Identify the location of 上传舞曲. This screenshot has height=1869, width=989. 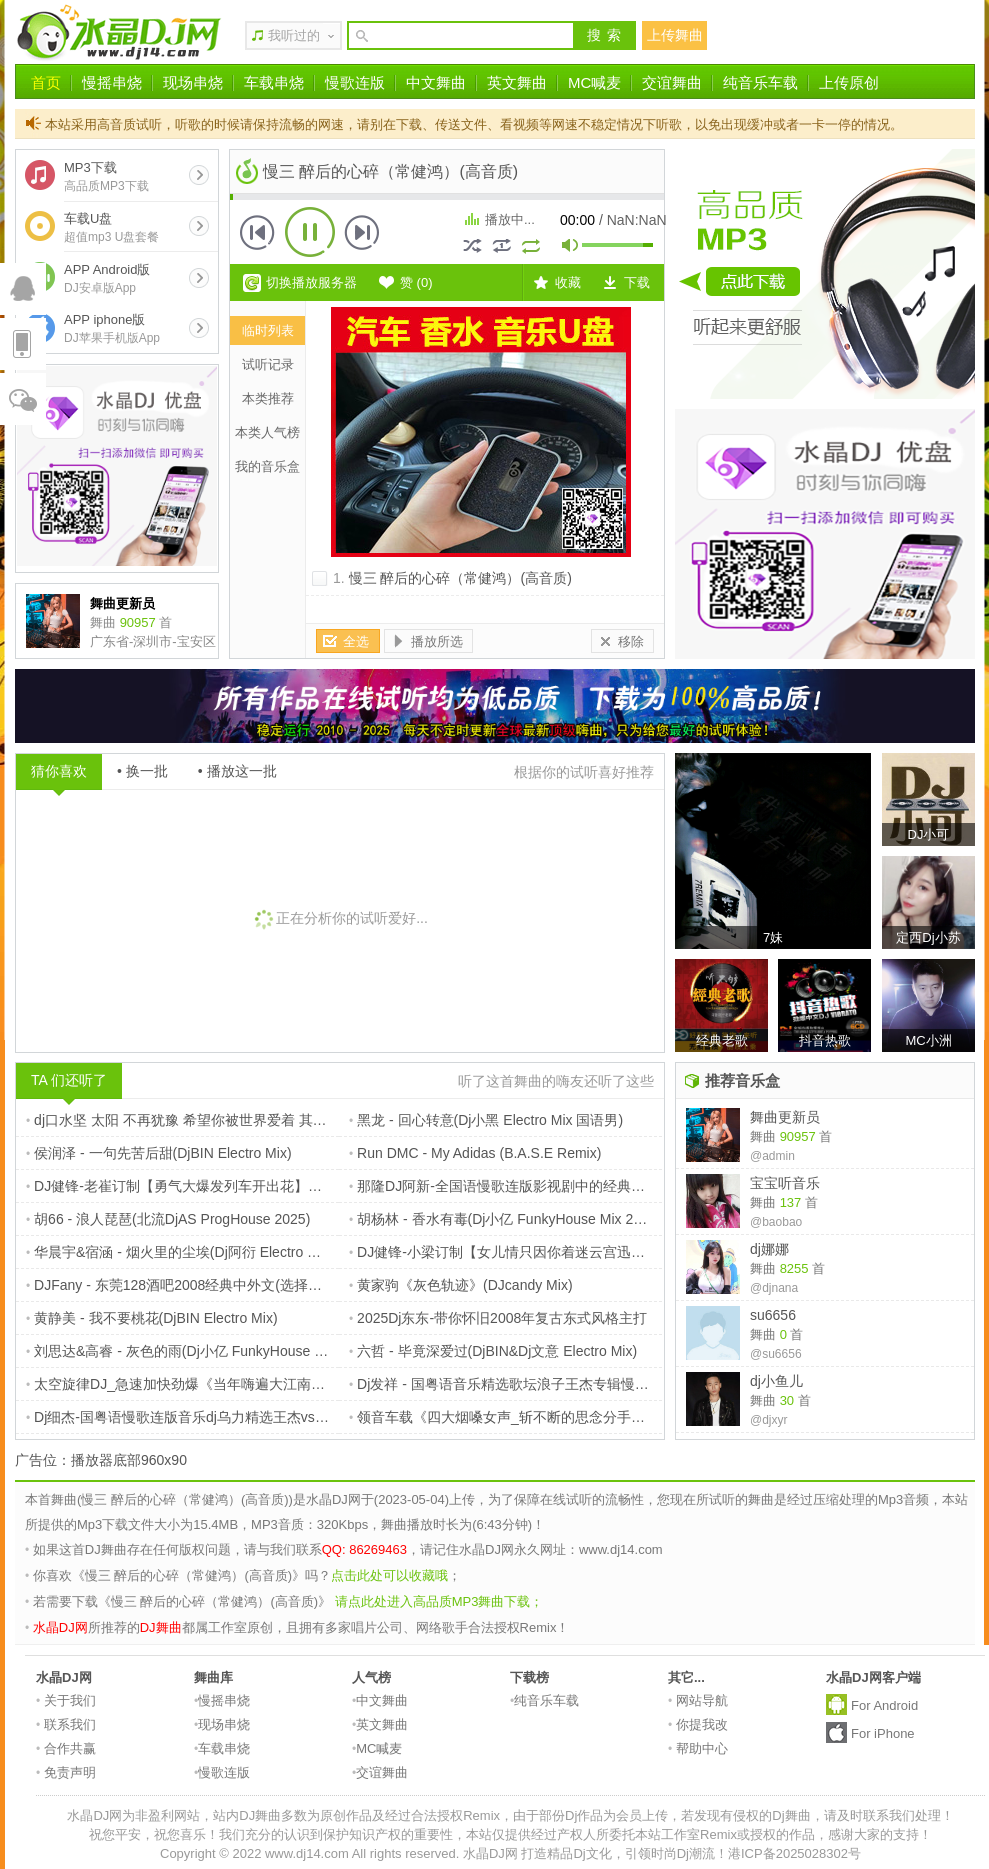
(675, 35).